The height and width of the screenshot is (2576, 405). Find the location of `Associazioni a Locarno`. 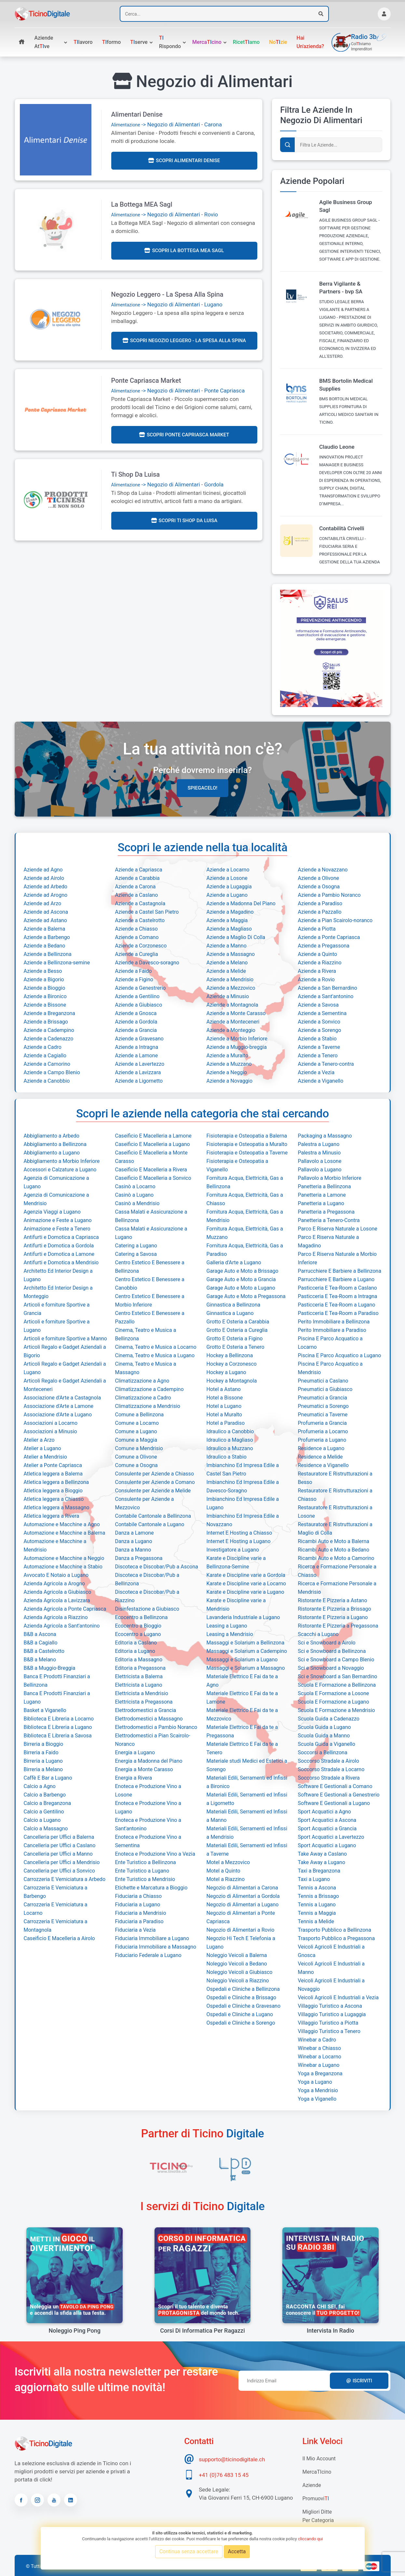

Associazioni a Locarno is located at coordinates (51, 1423).